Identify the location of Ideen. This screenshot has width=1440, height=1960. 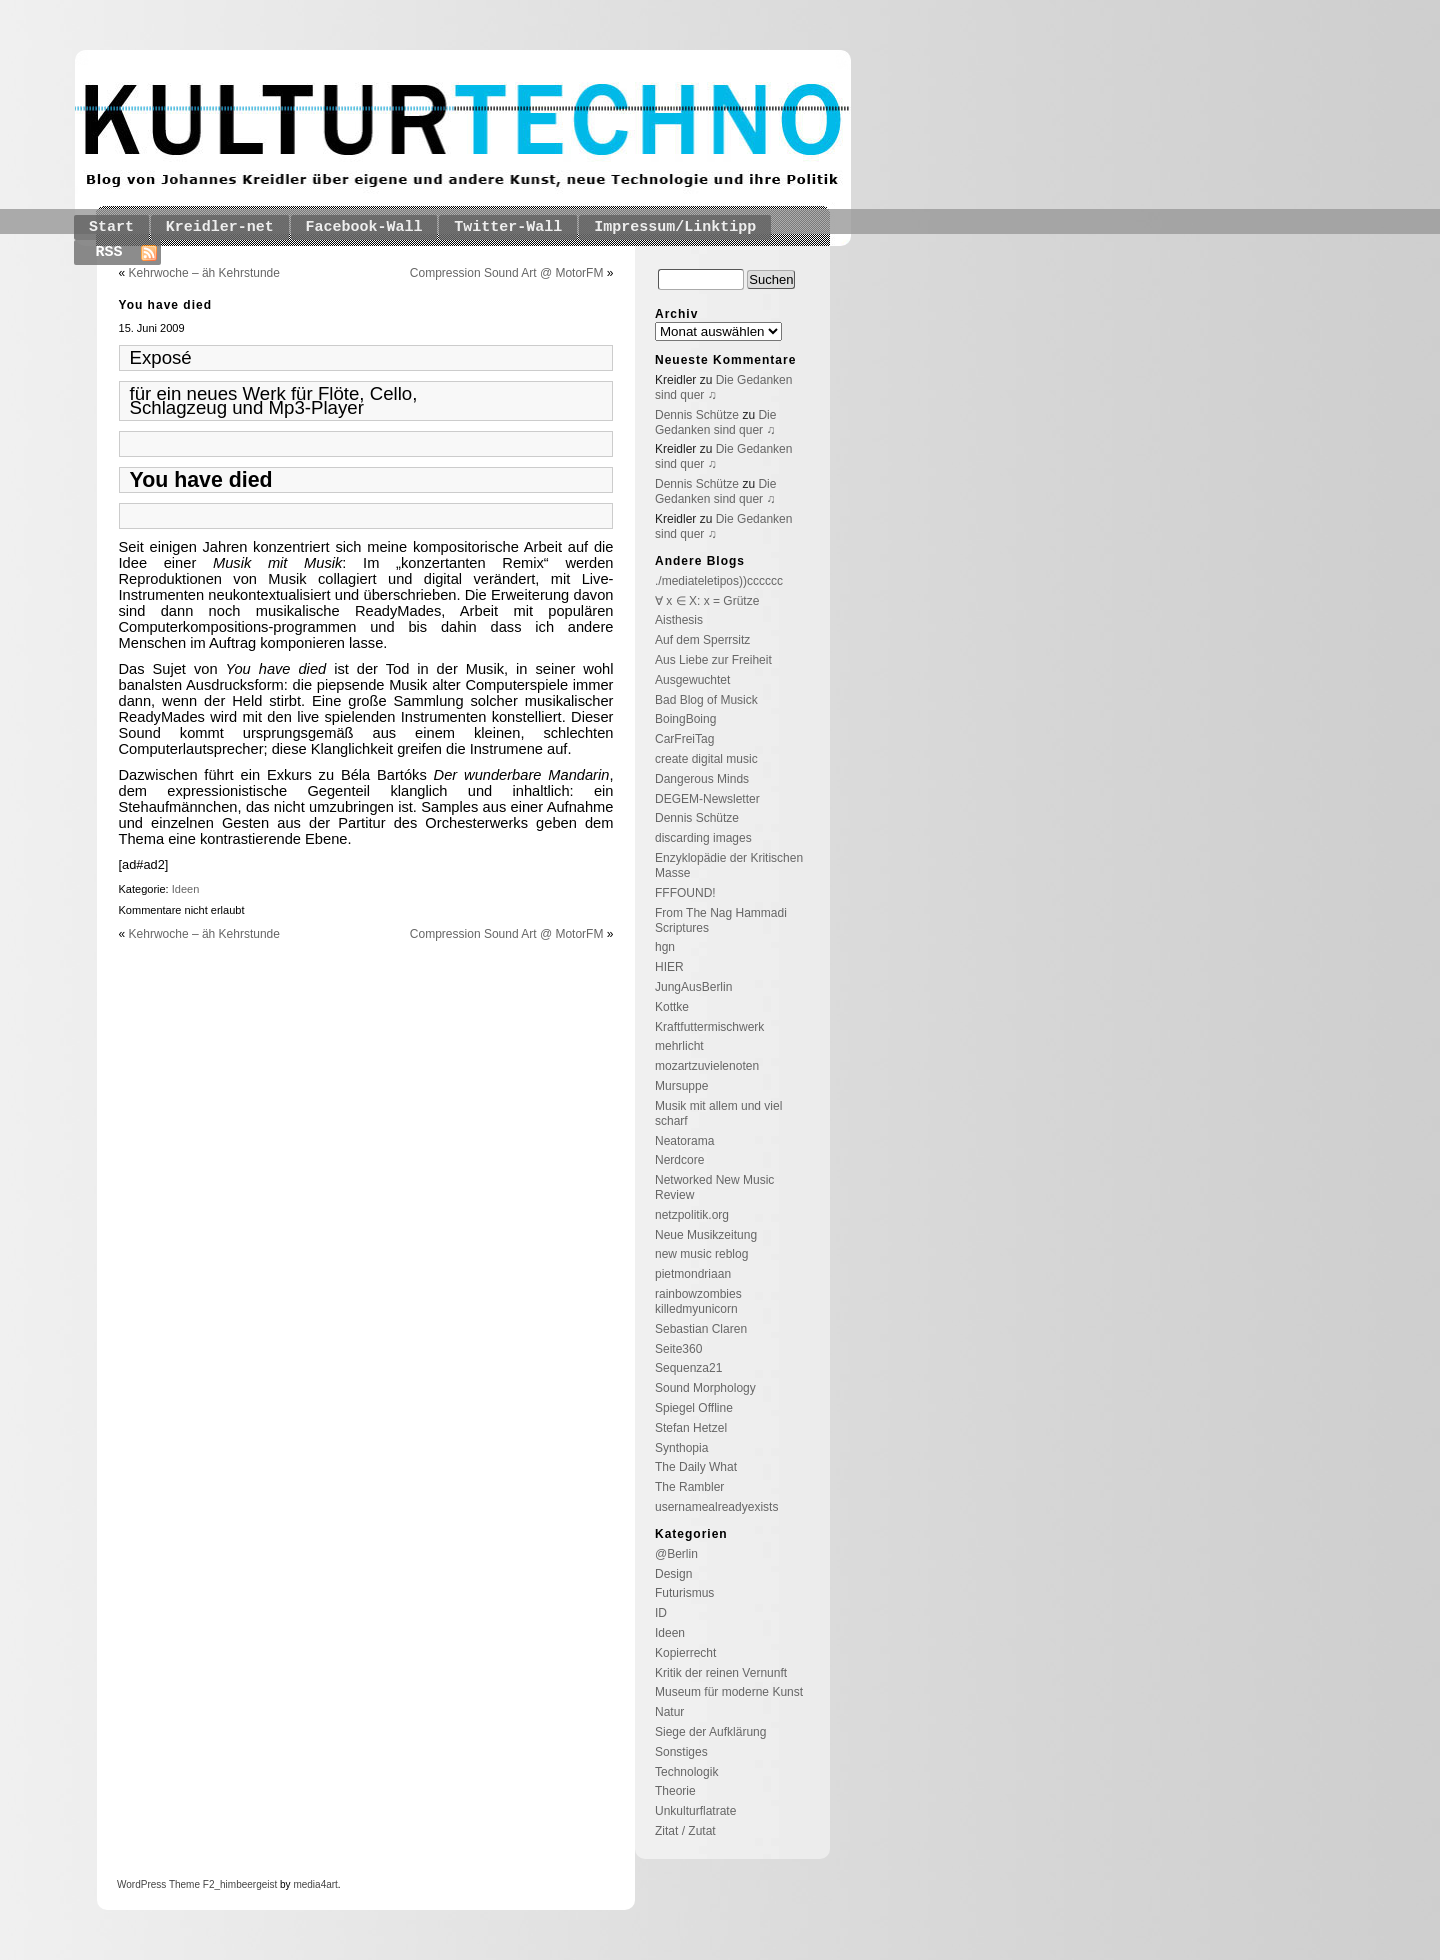
(186, 889).